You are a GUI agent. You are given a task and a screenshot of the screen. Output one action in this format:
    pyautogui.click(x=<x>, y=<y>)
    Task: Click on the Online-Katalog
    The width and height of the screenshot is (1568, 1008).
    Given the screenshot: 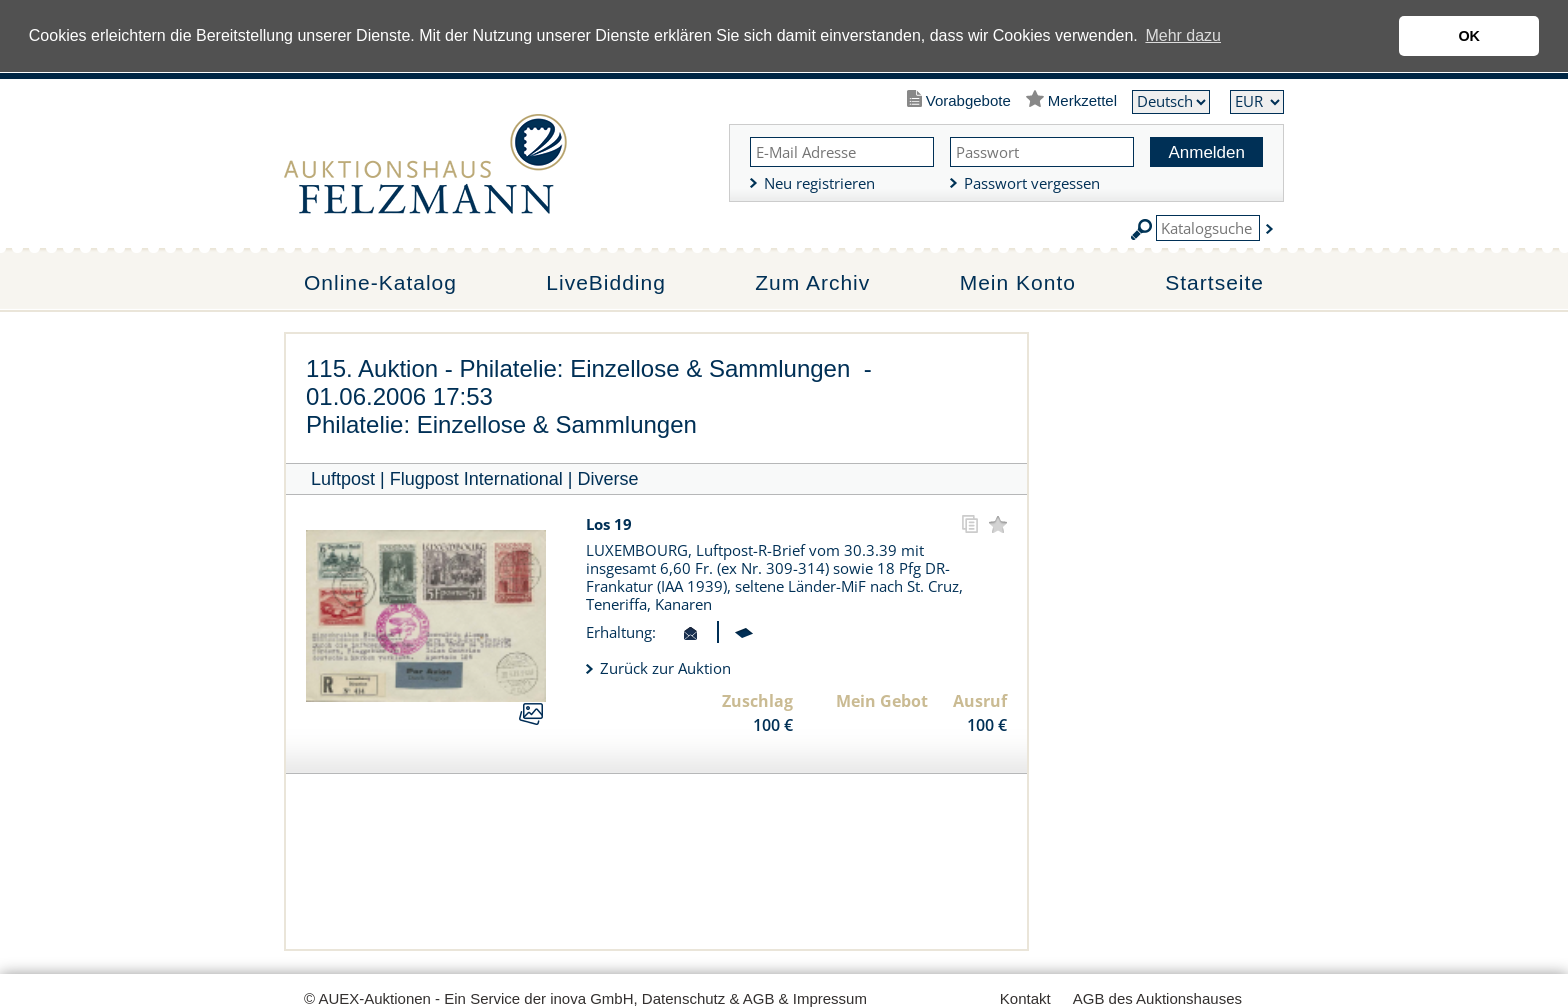 What is the action you would take?
    pyautogui.click(x=380, y=282)
    